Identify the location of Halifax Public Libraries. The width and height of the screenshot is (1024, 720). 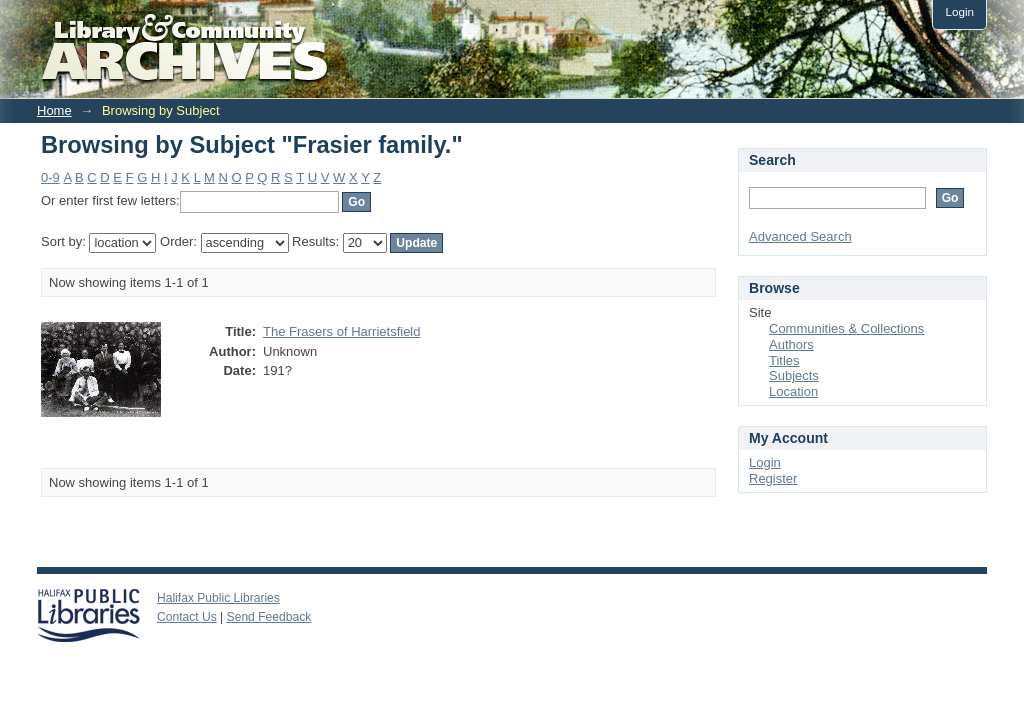
(218, 598).